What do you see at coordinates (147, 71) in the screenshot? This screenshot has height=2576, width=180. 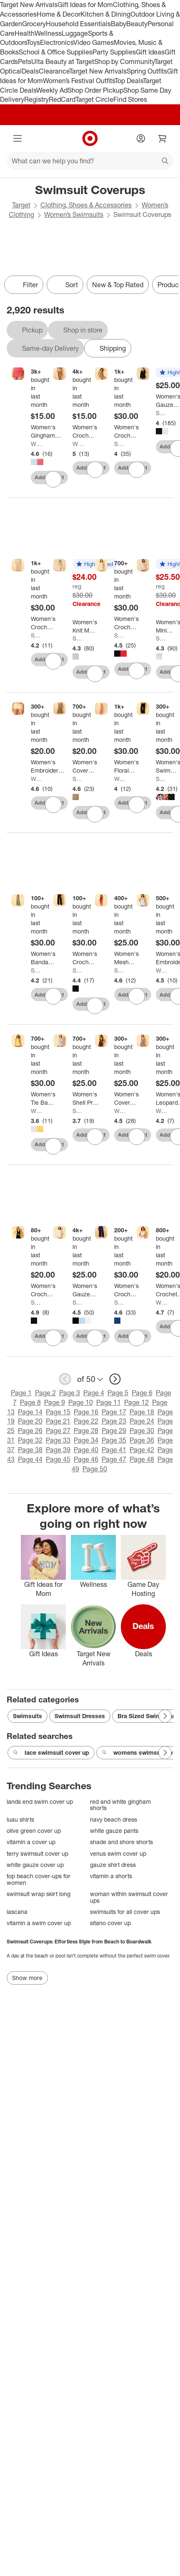 I see `Spring Outfits` at bounding box center [147, 71].